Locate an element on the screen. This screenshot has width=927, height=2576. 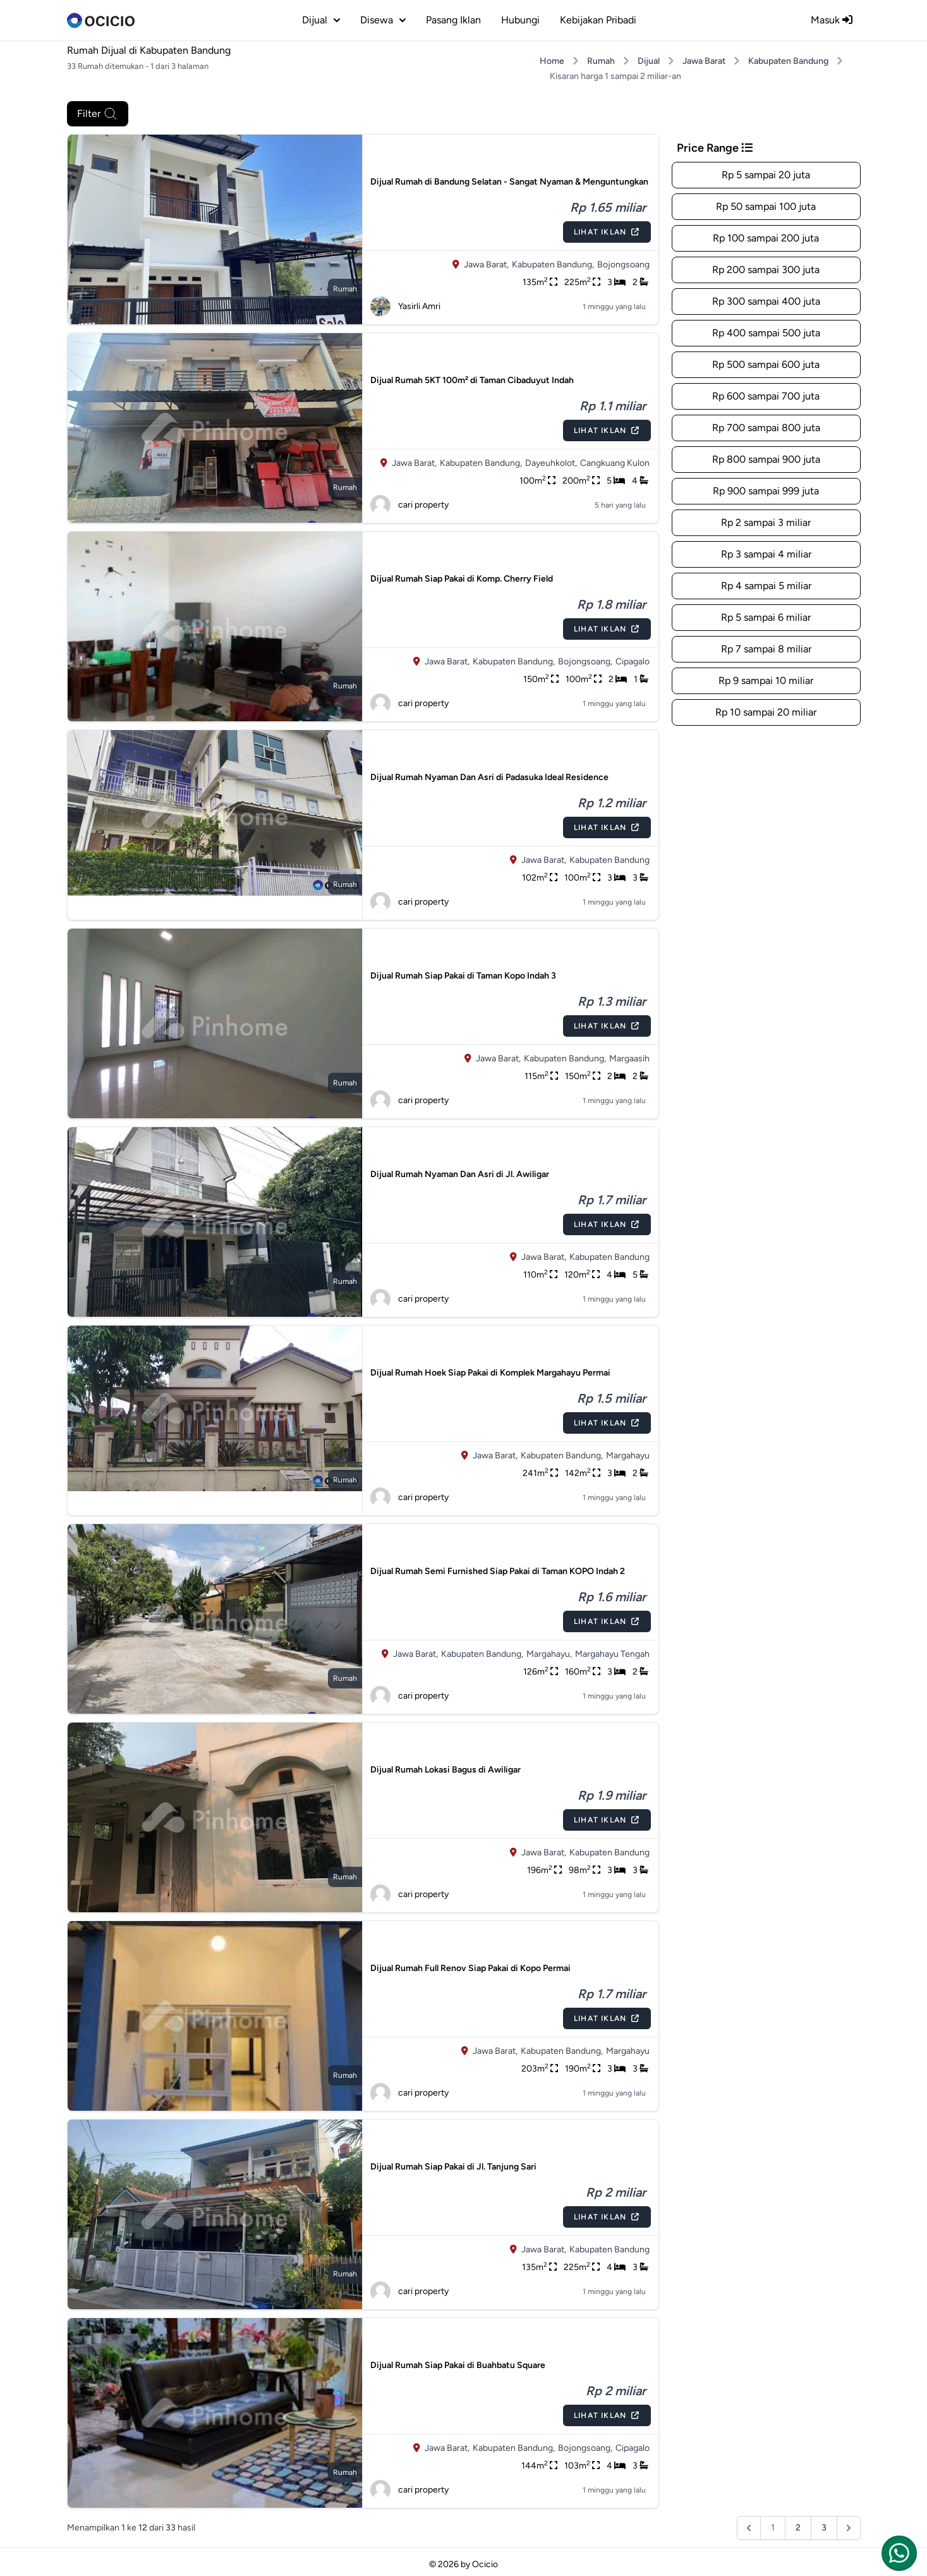
Cangkuang Kulon is located at coordinates (615, 463).